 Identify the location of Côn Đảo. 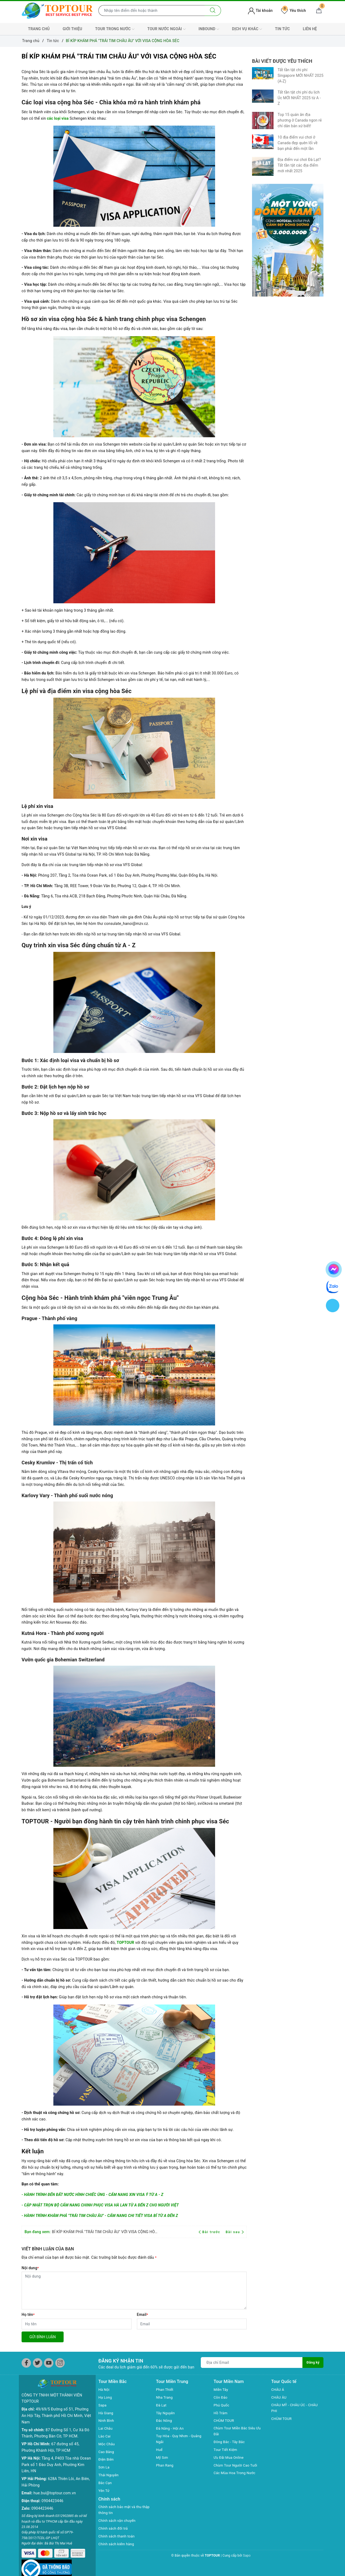
(221, 2397).